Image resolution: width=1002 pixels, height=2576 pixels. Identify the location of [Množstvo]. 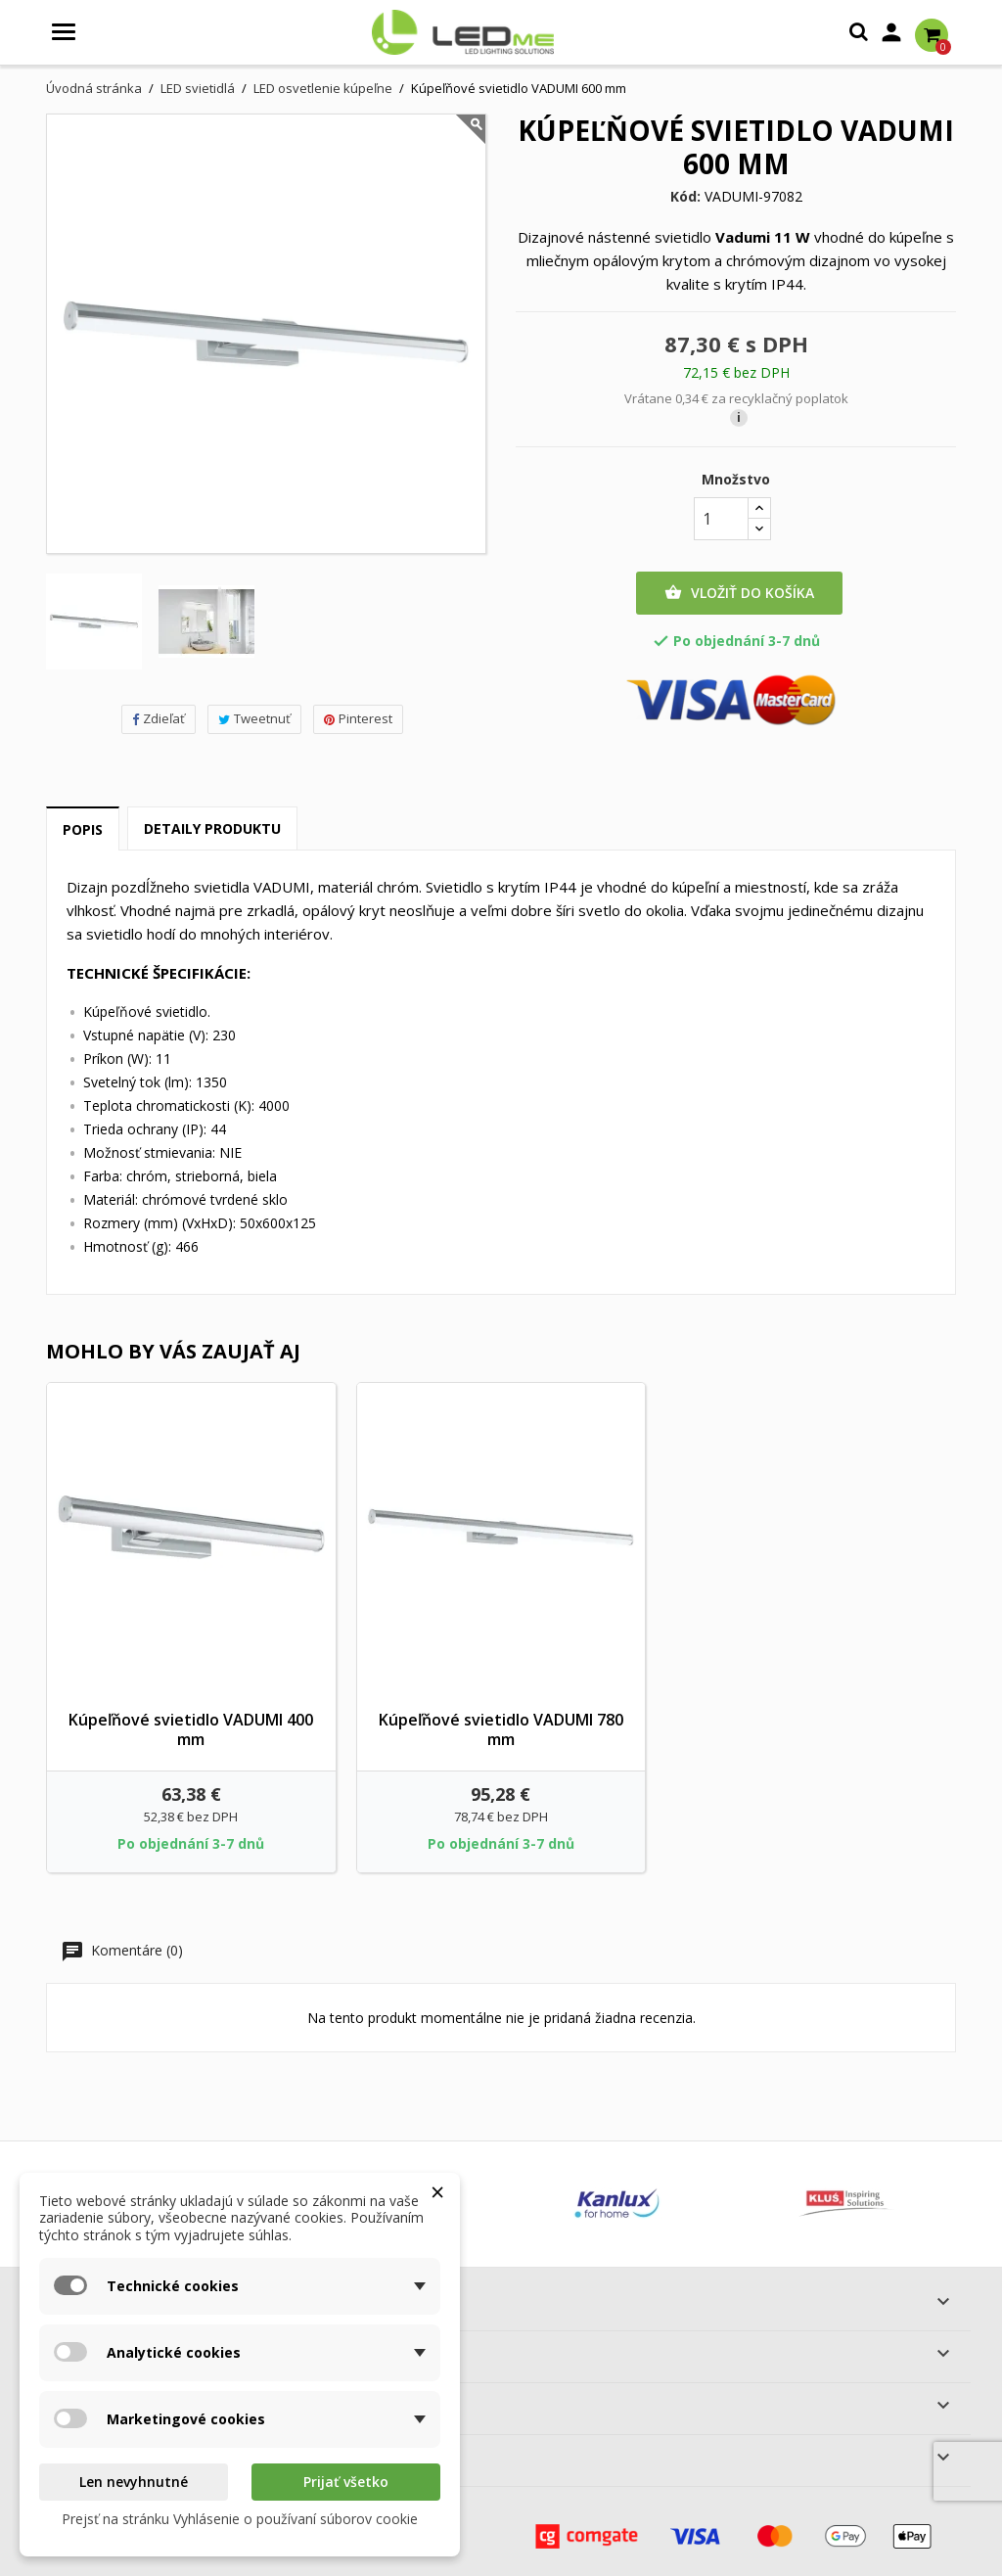
(721, 518).